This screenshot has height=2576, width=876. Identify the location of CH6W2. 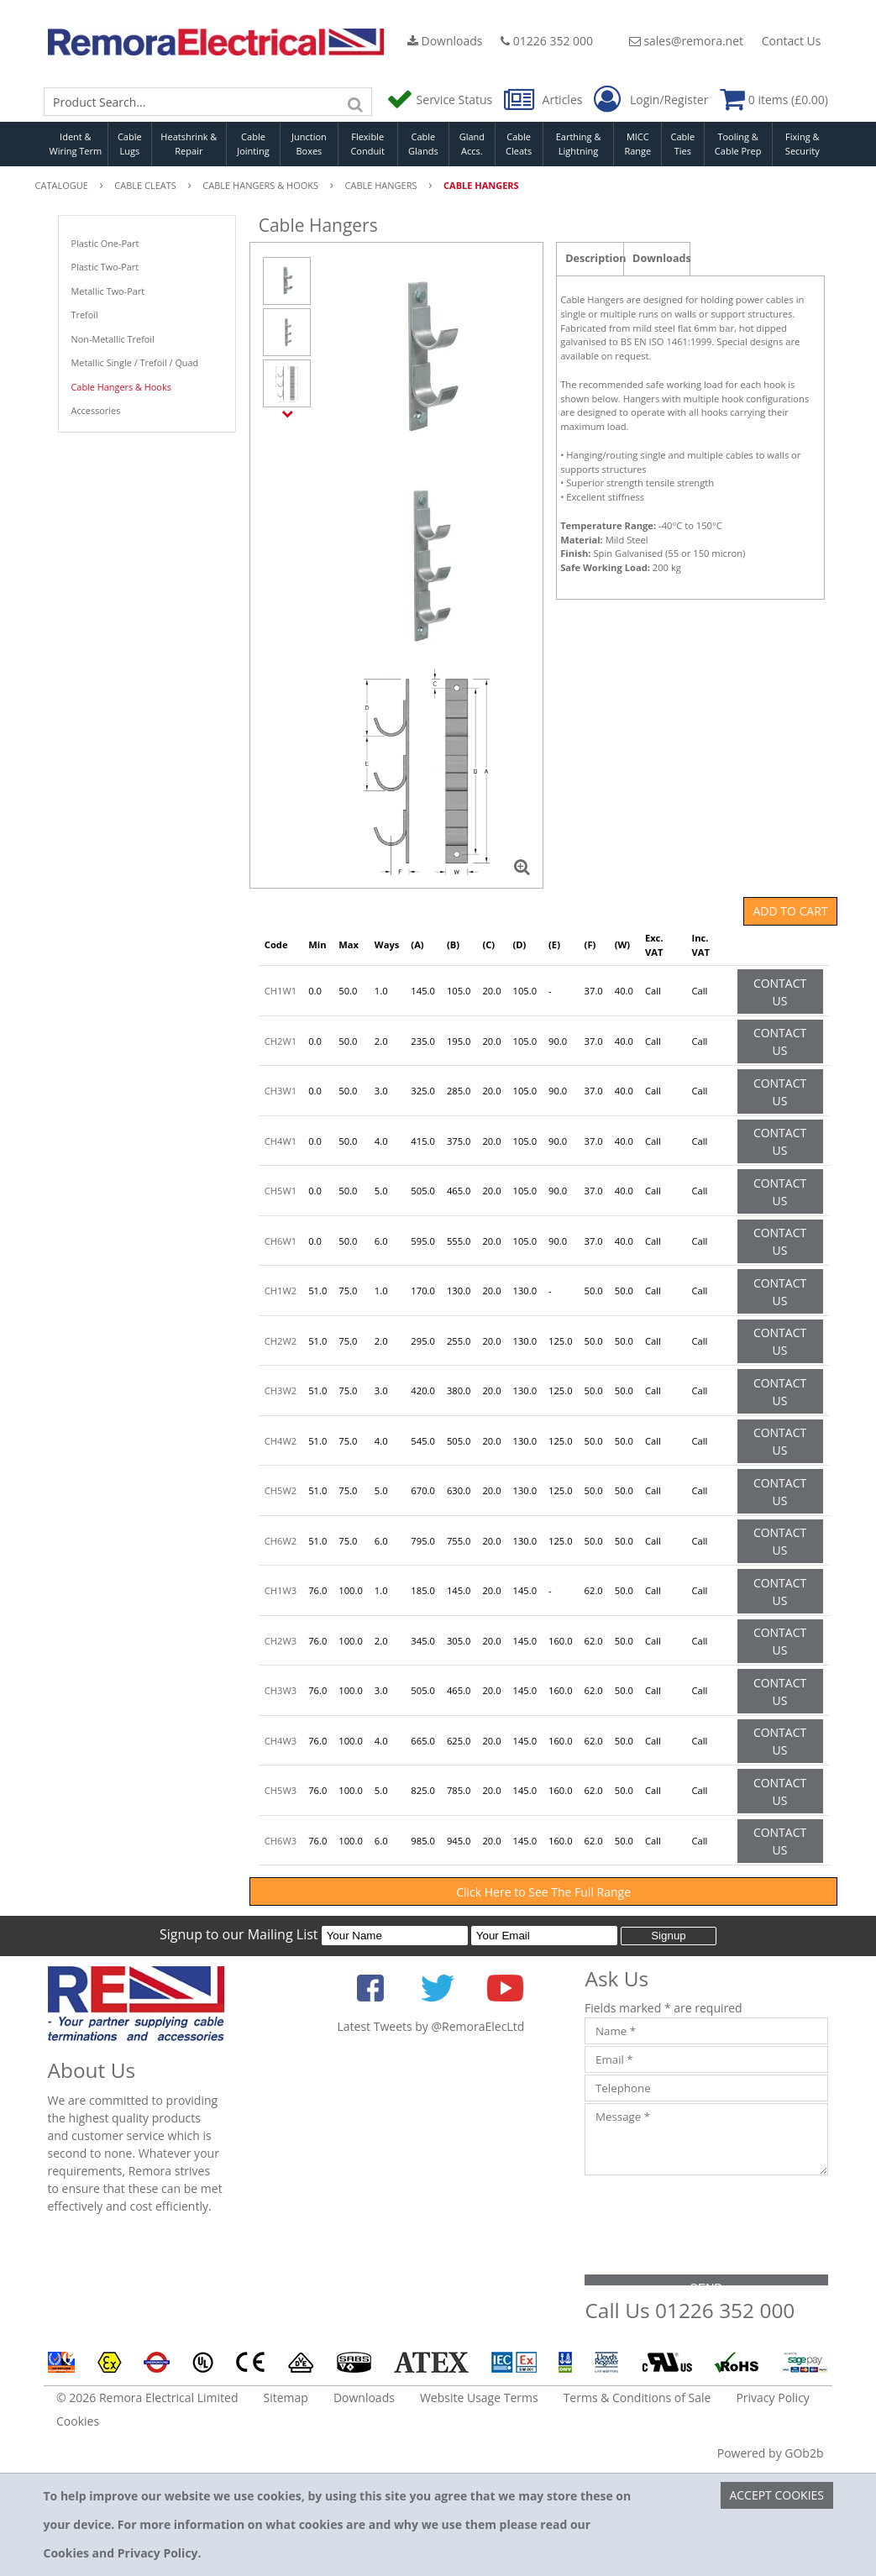
(280, 1541).